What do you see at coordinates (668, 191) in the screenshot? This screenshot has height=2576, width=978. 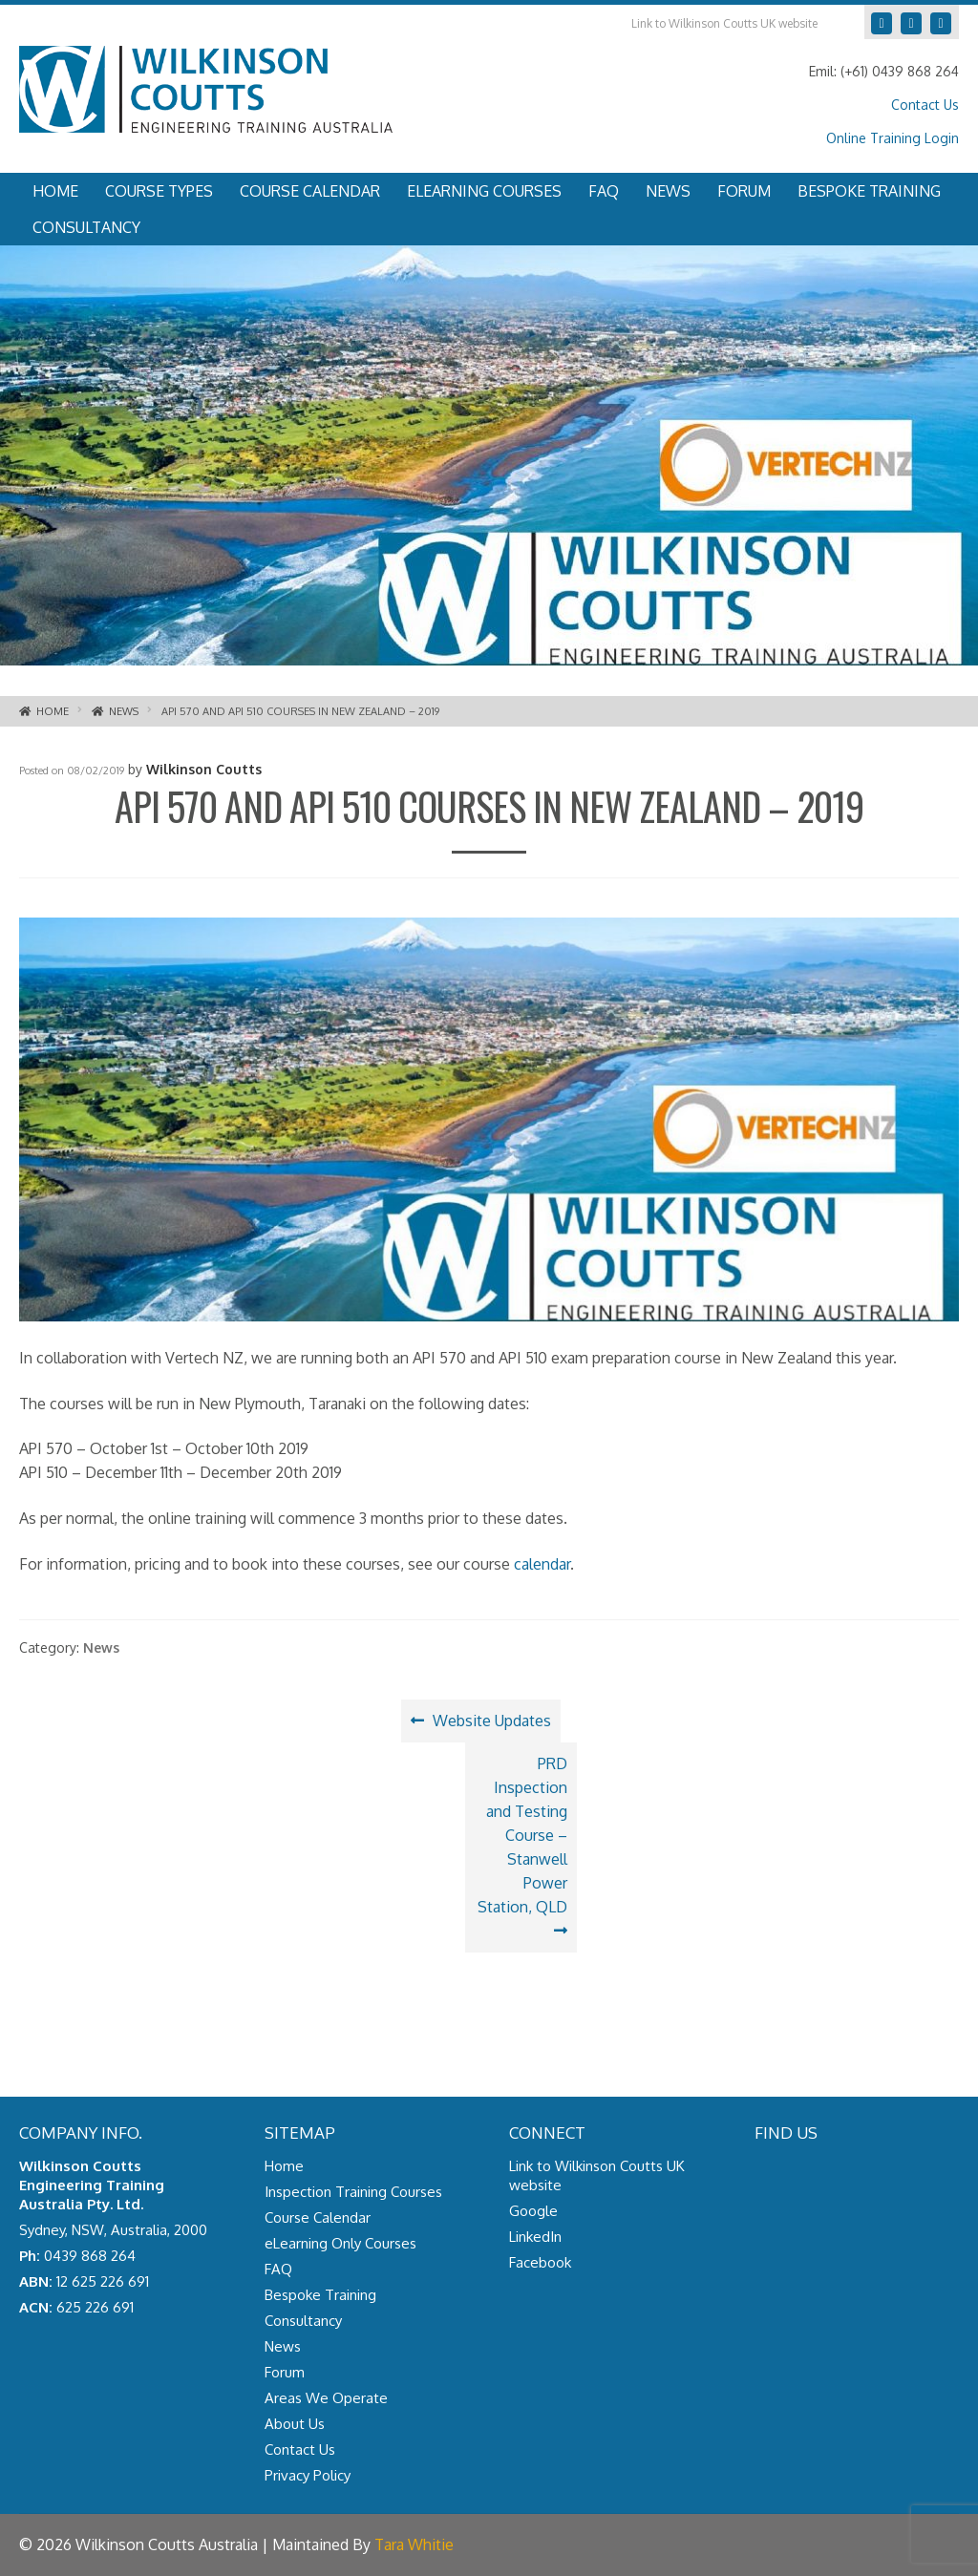 I see `News` at bounding box center [668, 191].